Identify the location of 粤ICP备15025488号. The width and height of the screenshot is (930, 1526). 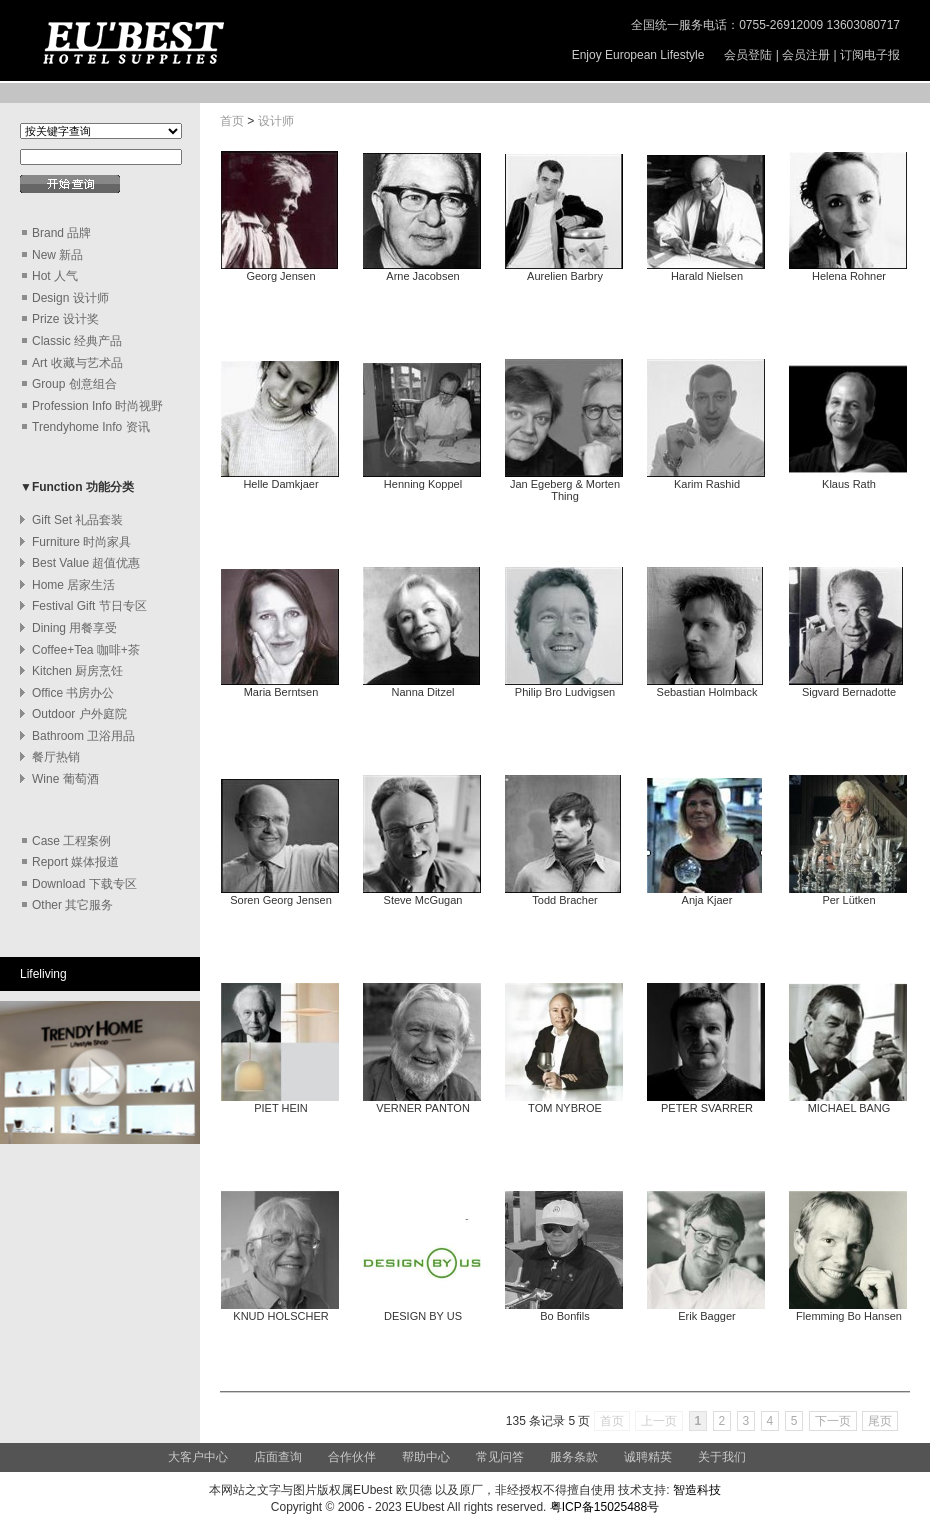
(604, 1507).